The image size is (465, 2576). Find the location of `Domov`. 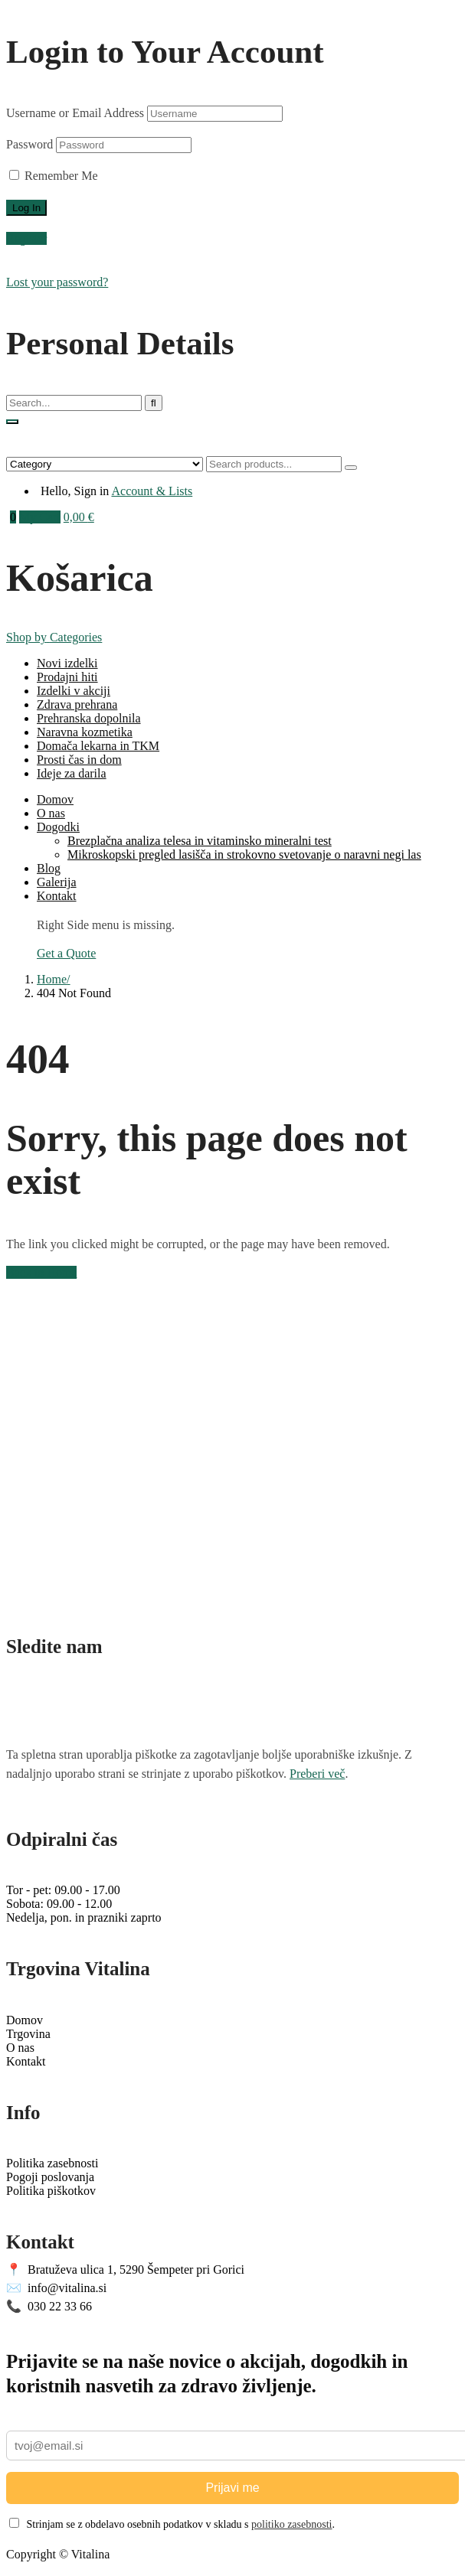

Domov is located at coordinates (55, 799).